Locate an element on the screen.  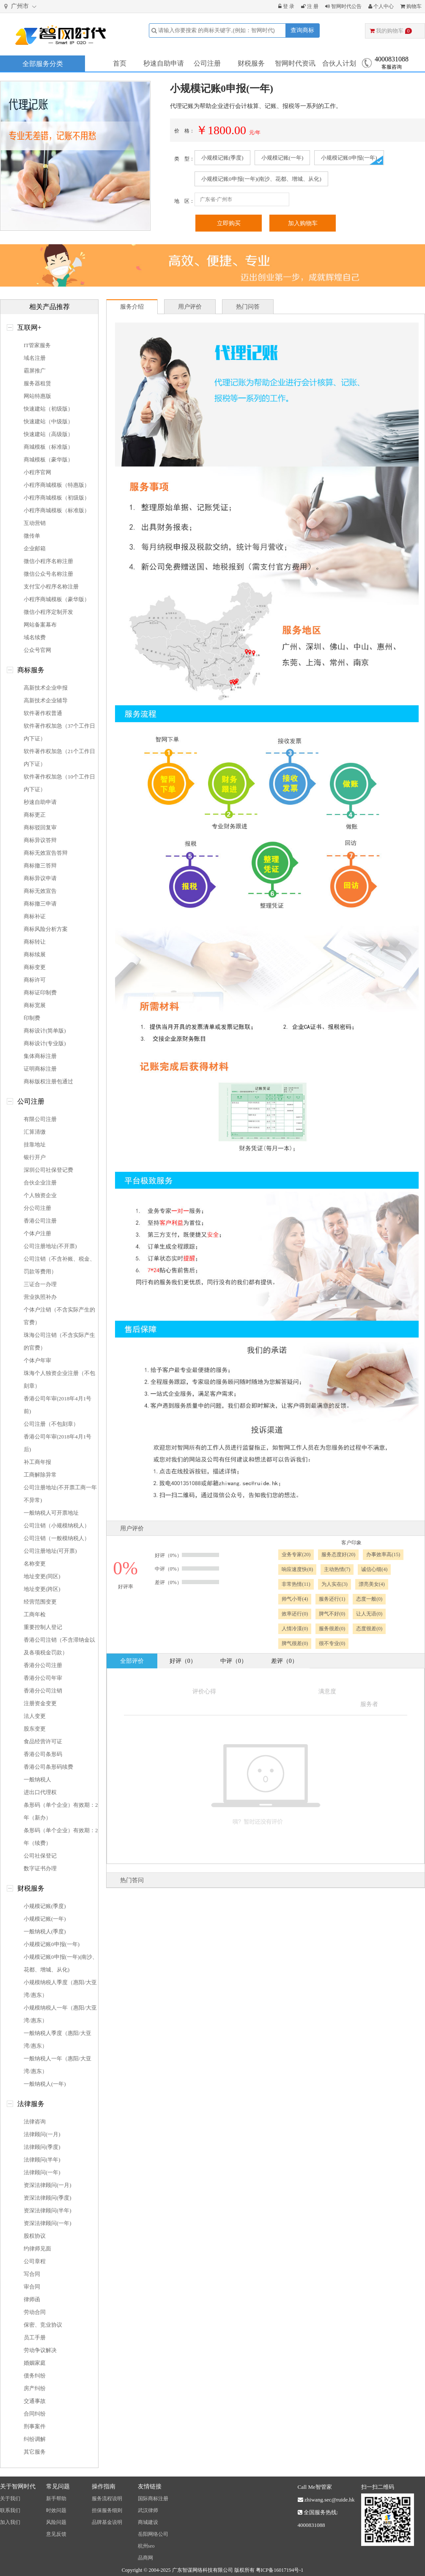
约律师见面 is located at coordinates (37, 2248).